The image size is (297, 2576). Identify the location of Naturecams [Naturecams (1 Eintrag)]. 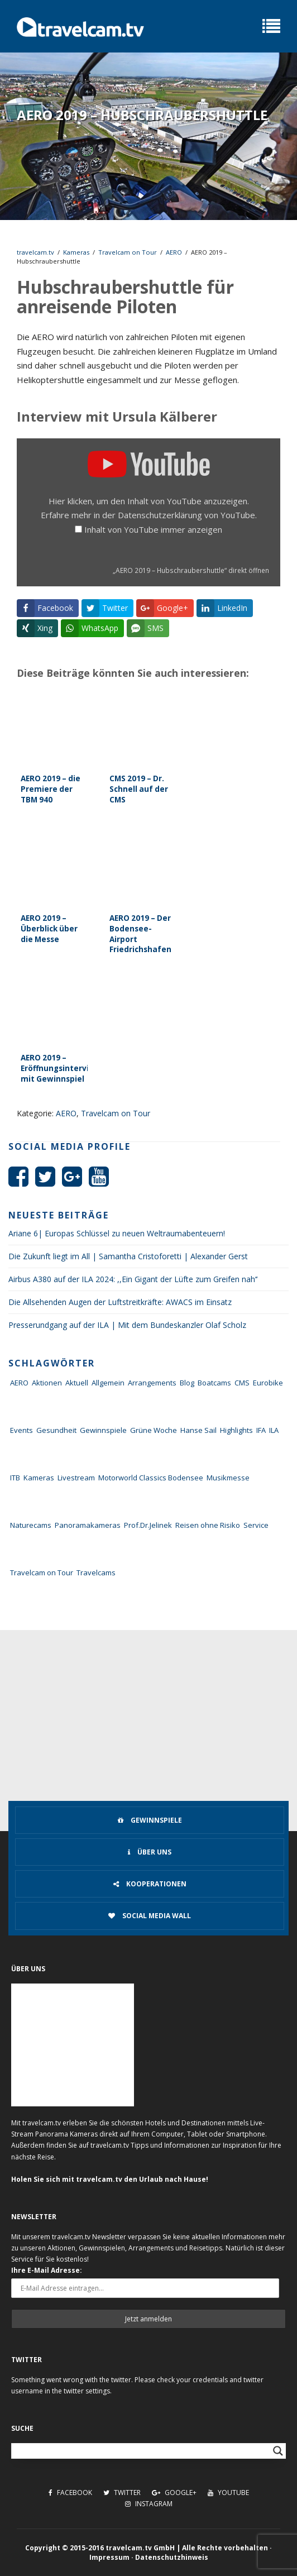
(30, 1525).